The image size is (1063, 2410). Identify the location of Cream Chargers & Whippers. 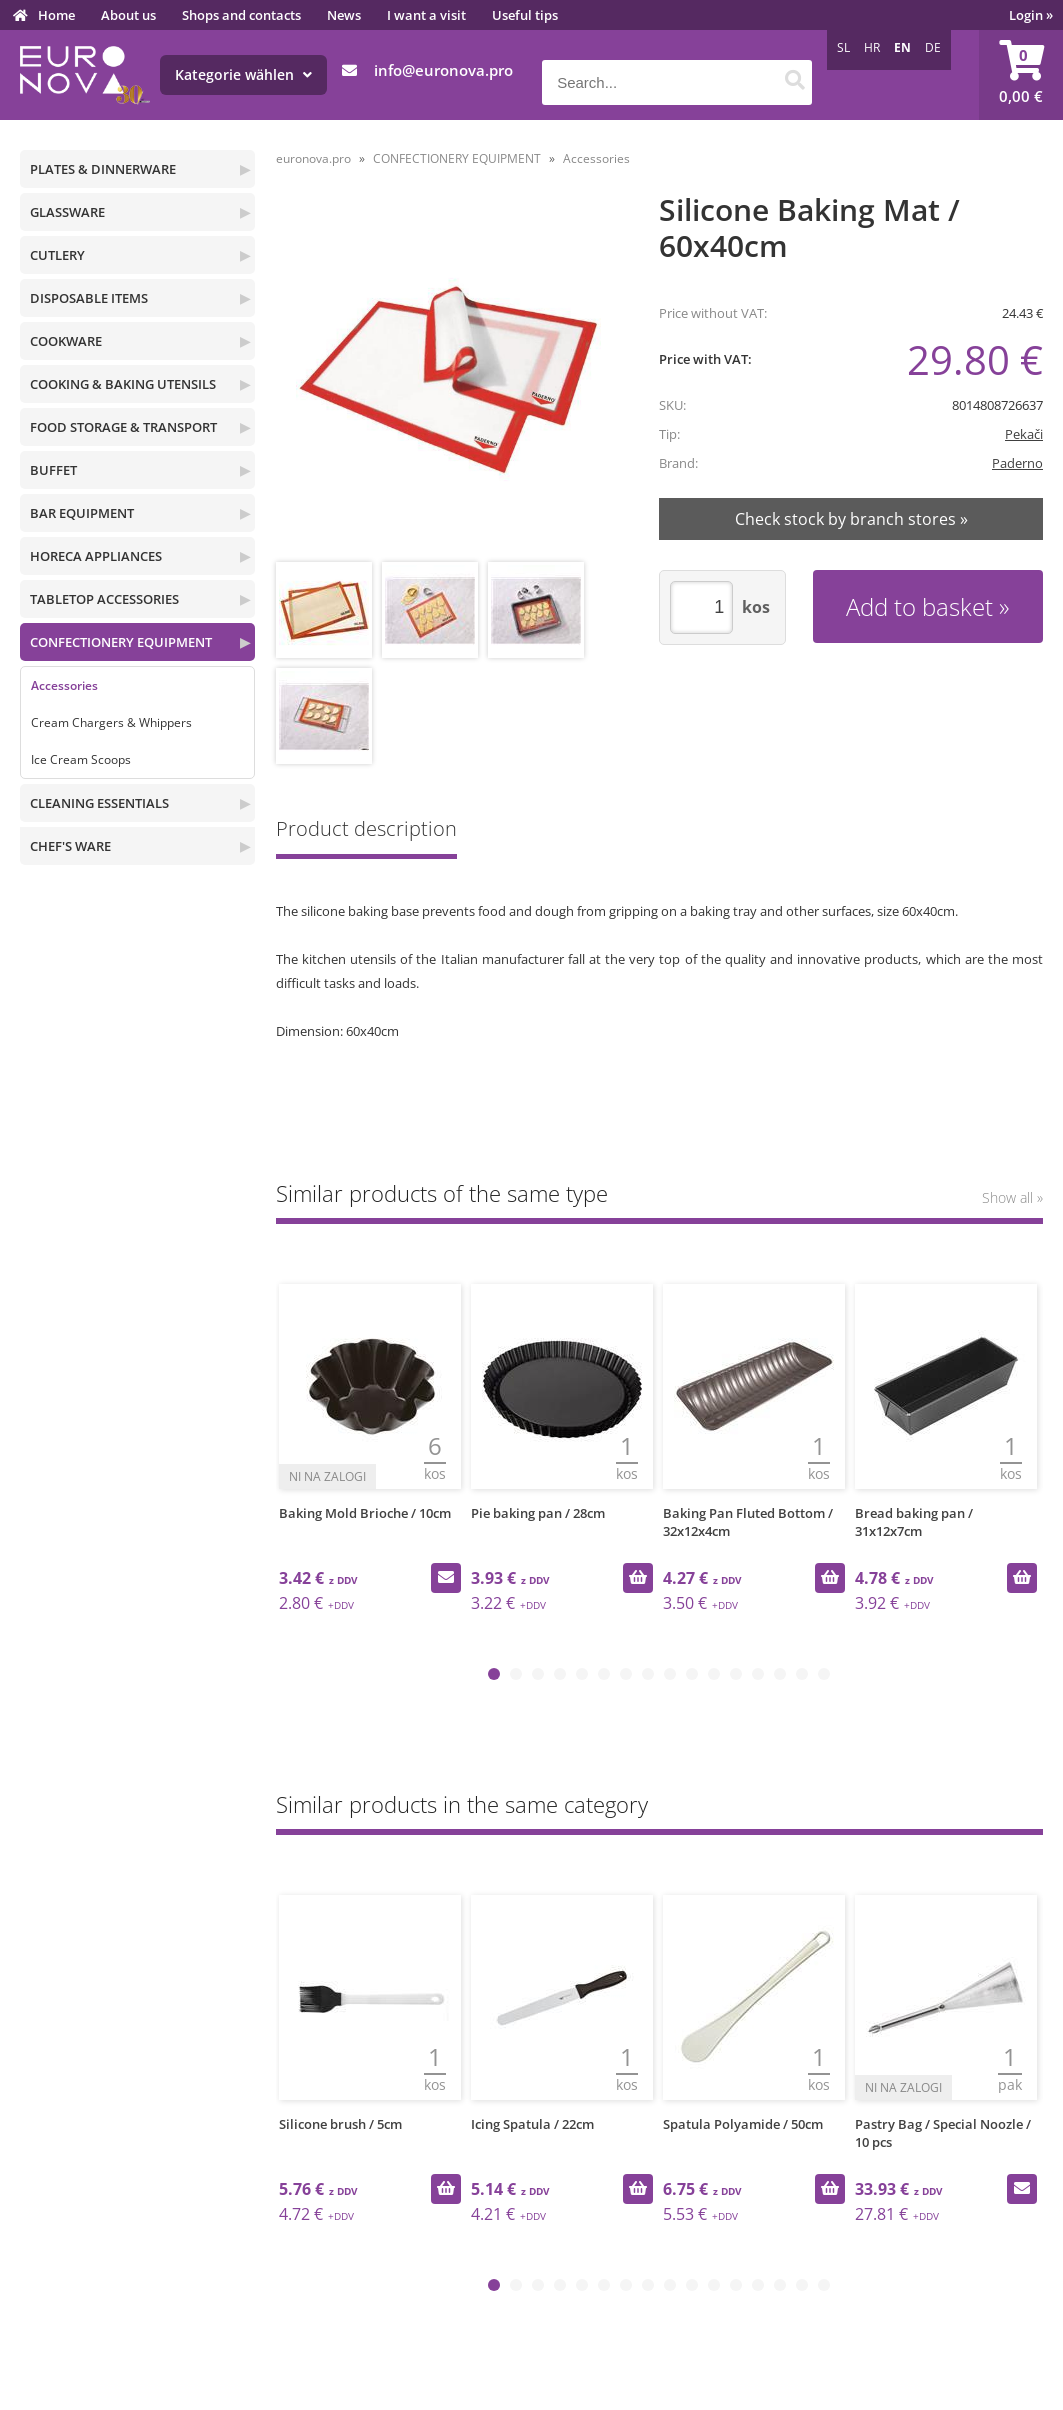
(111, 722).